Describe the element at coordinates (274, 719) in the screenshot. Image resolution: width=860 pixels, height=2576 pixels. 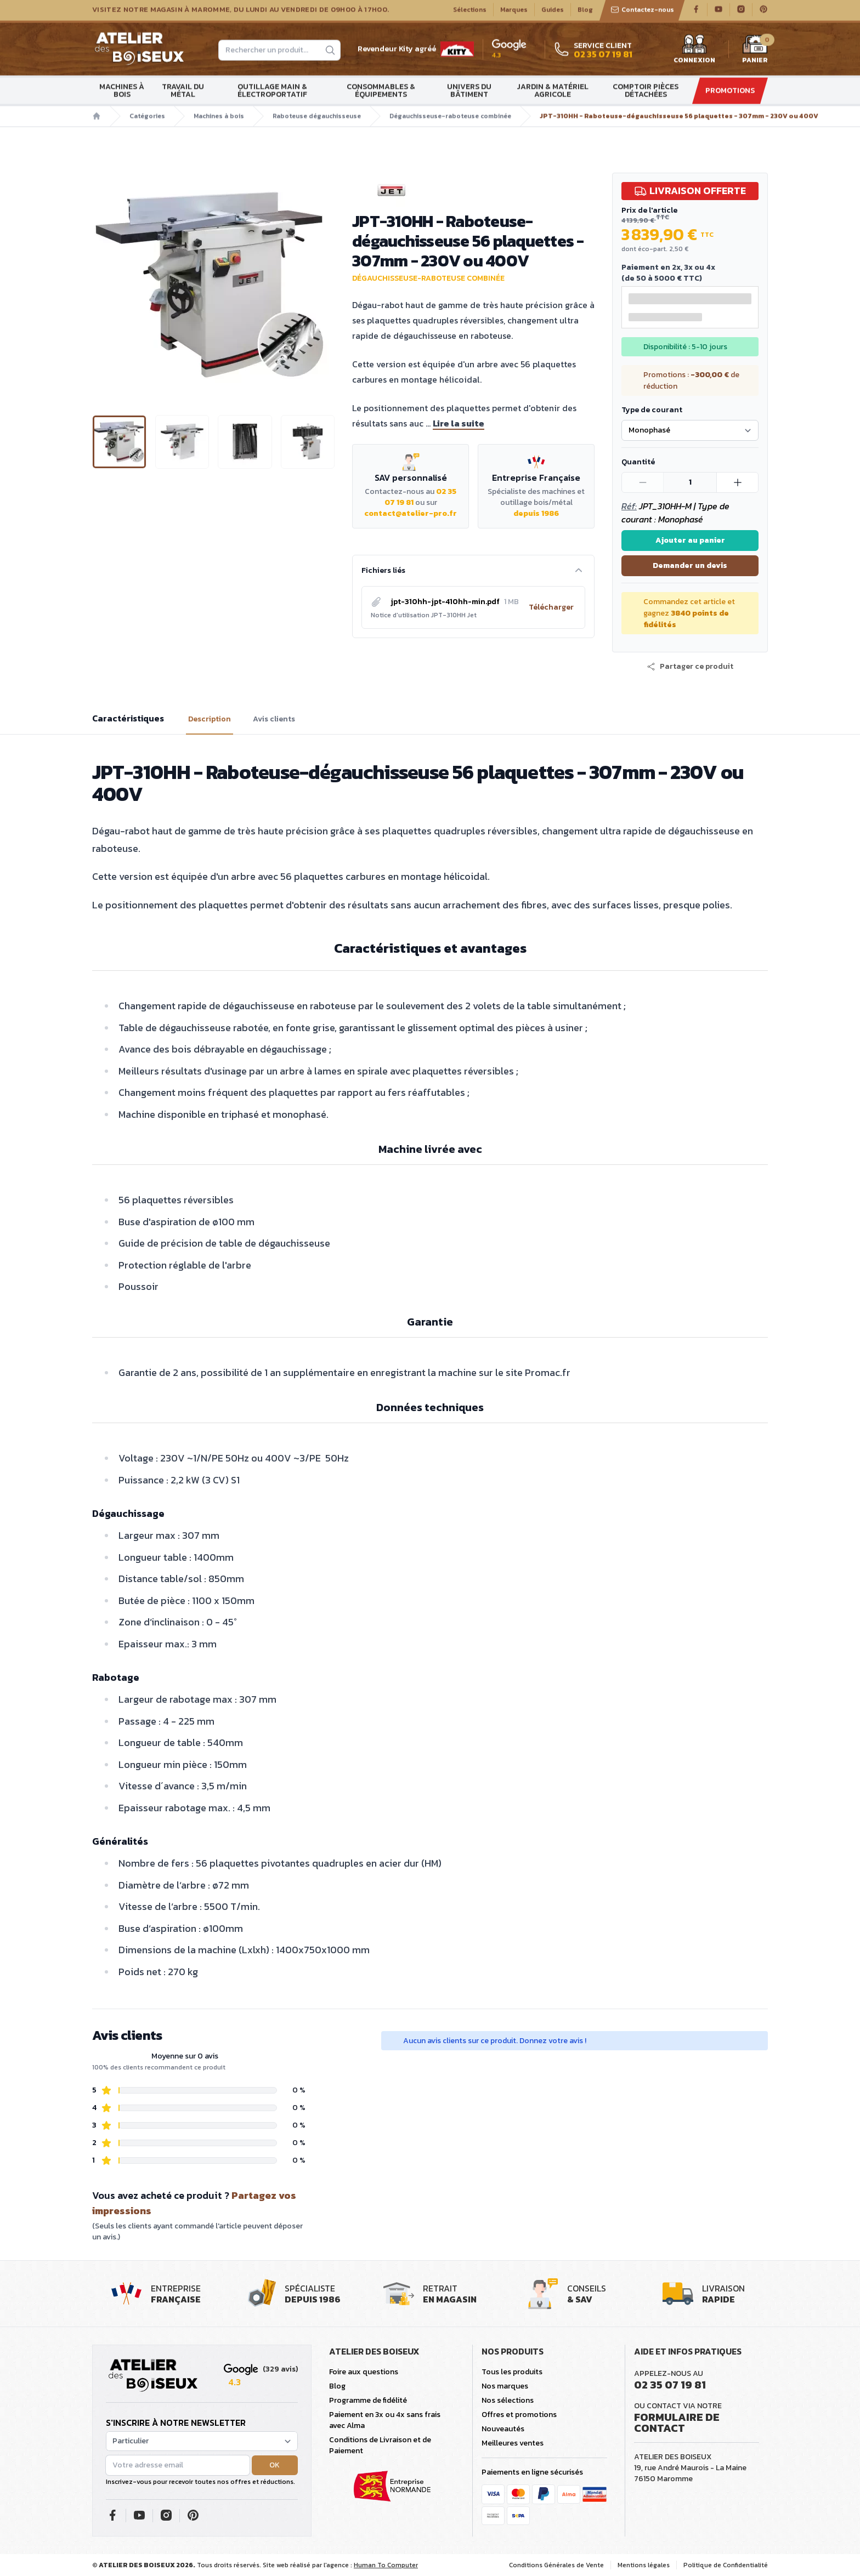
I see `Avis clients` at that location.